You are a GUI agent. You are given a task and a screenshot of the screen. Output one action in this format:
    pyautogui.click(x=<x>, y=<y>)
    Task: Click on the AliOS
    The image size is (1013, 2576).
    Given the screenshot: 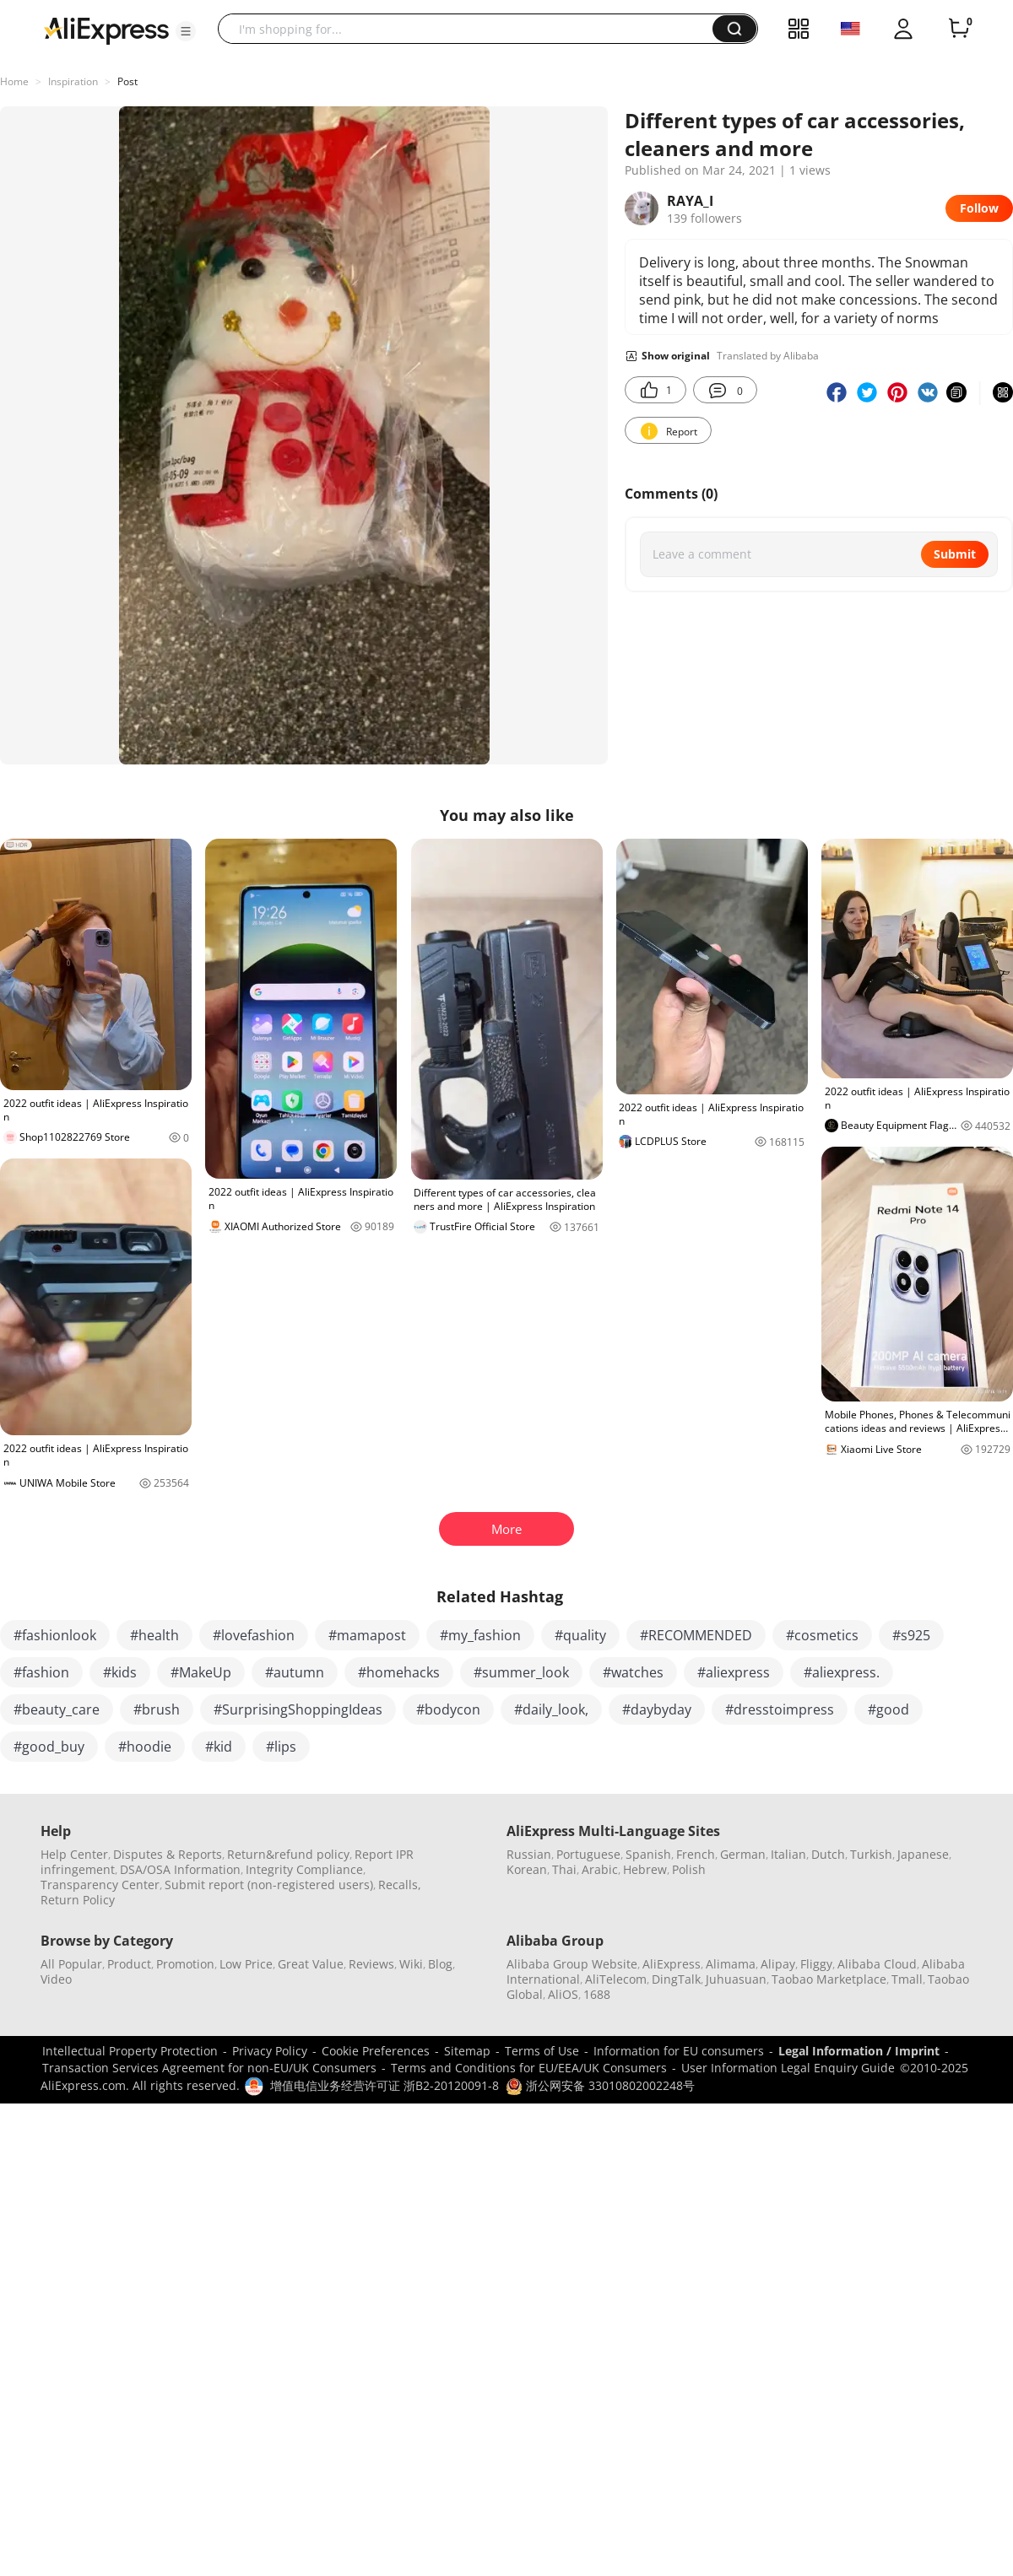 What is the action you would take?
    pyautogui.click(x=563, y=1994)
    